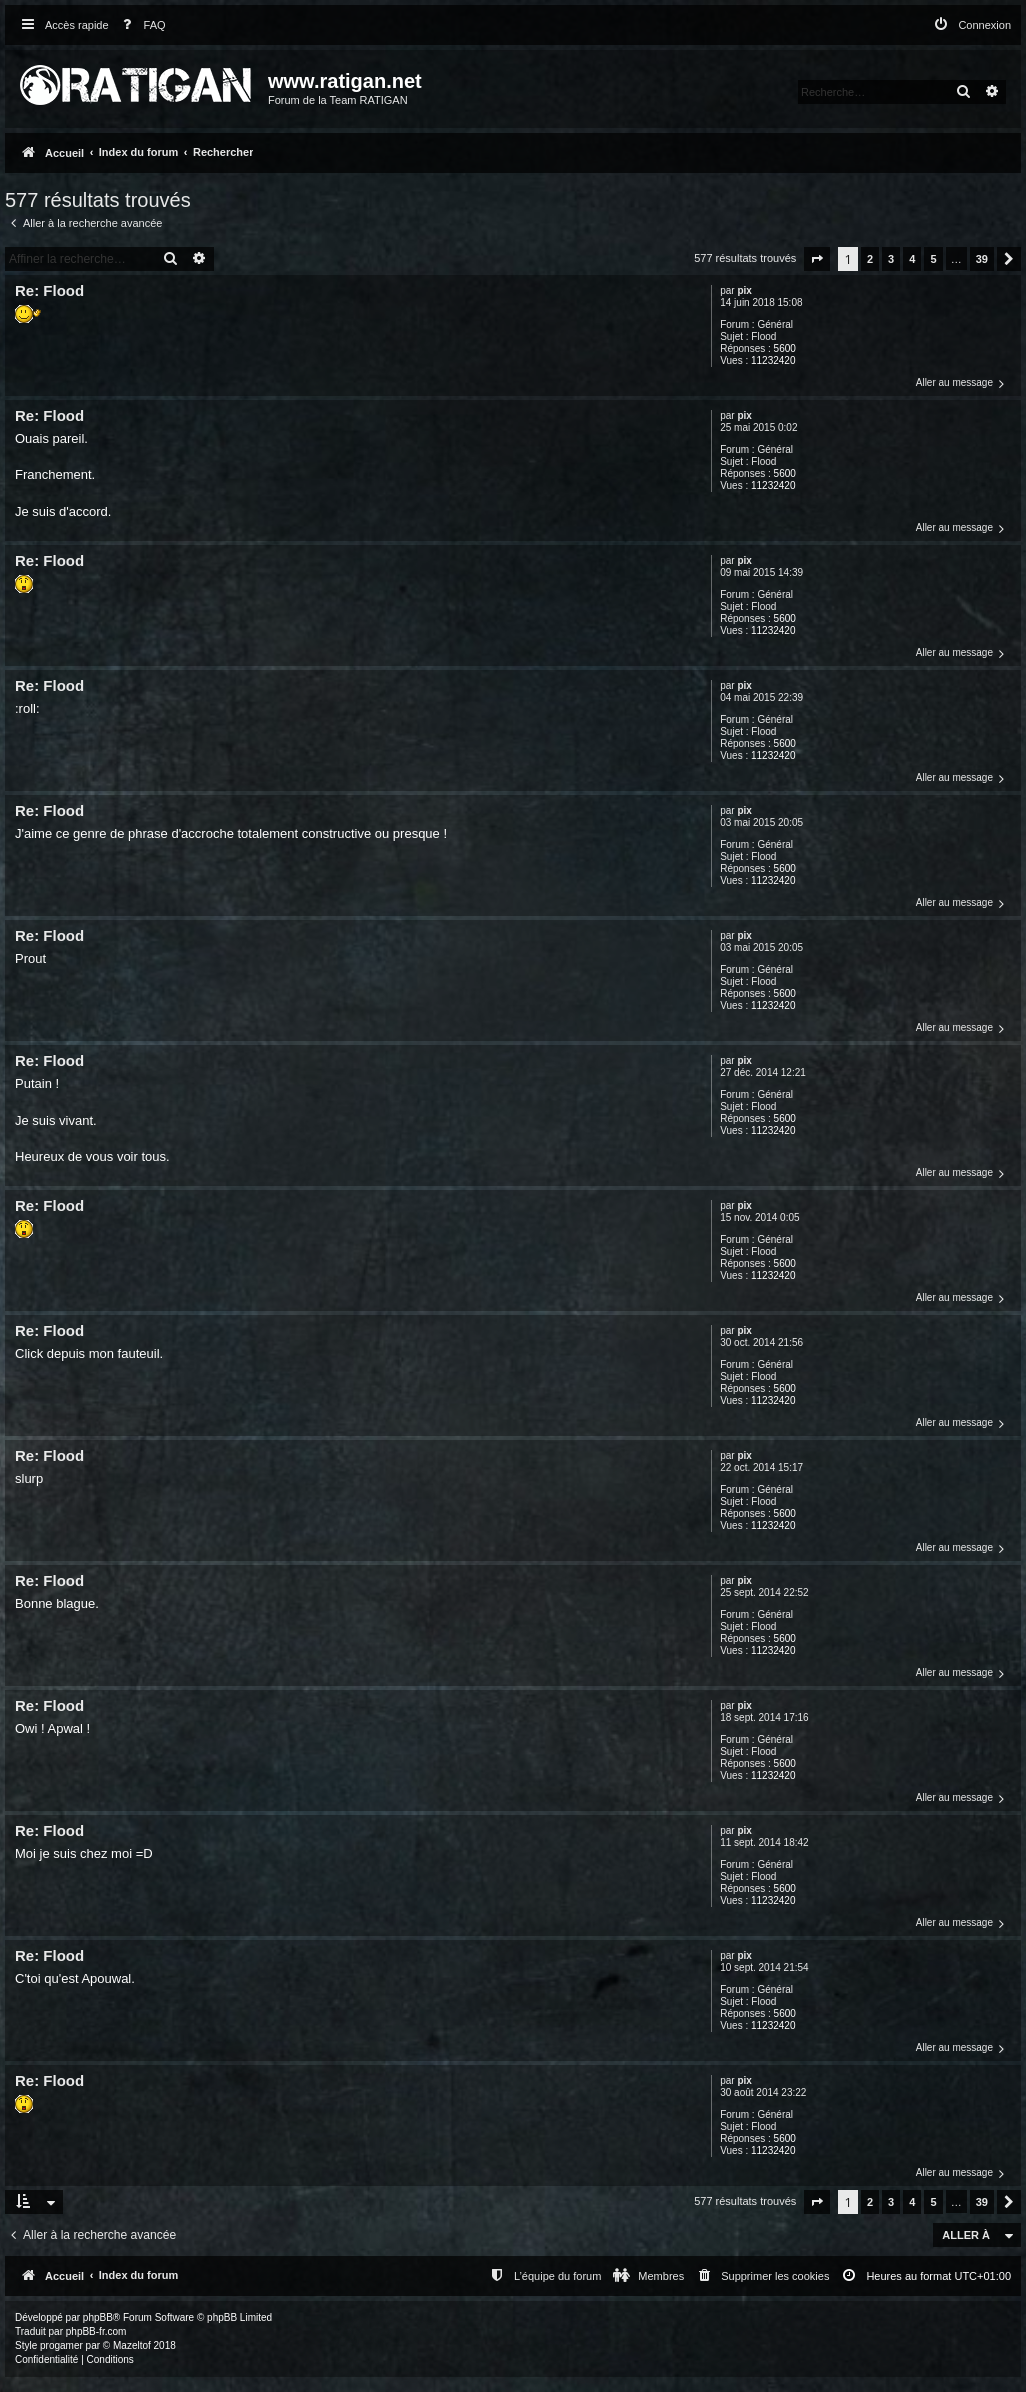 Image resolution: width=1026 pixels, height=2392 pixels. Describe the element at coordinates (870, 259) in the screenshot. I see `2 [button]` at that location.